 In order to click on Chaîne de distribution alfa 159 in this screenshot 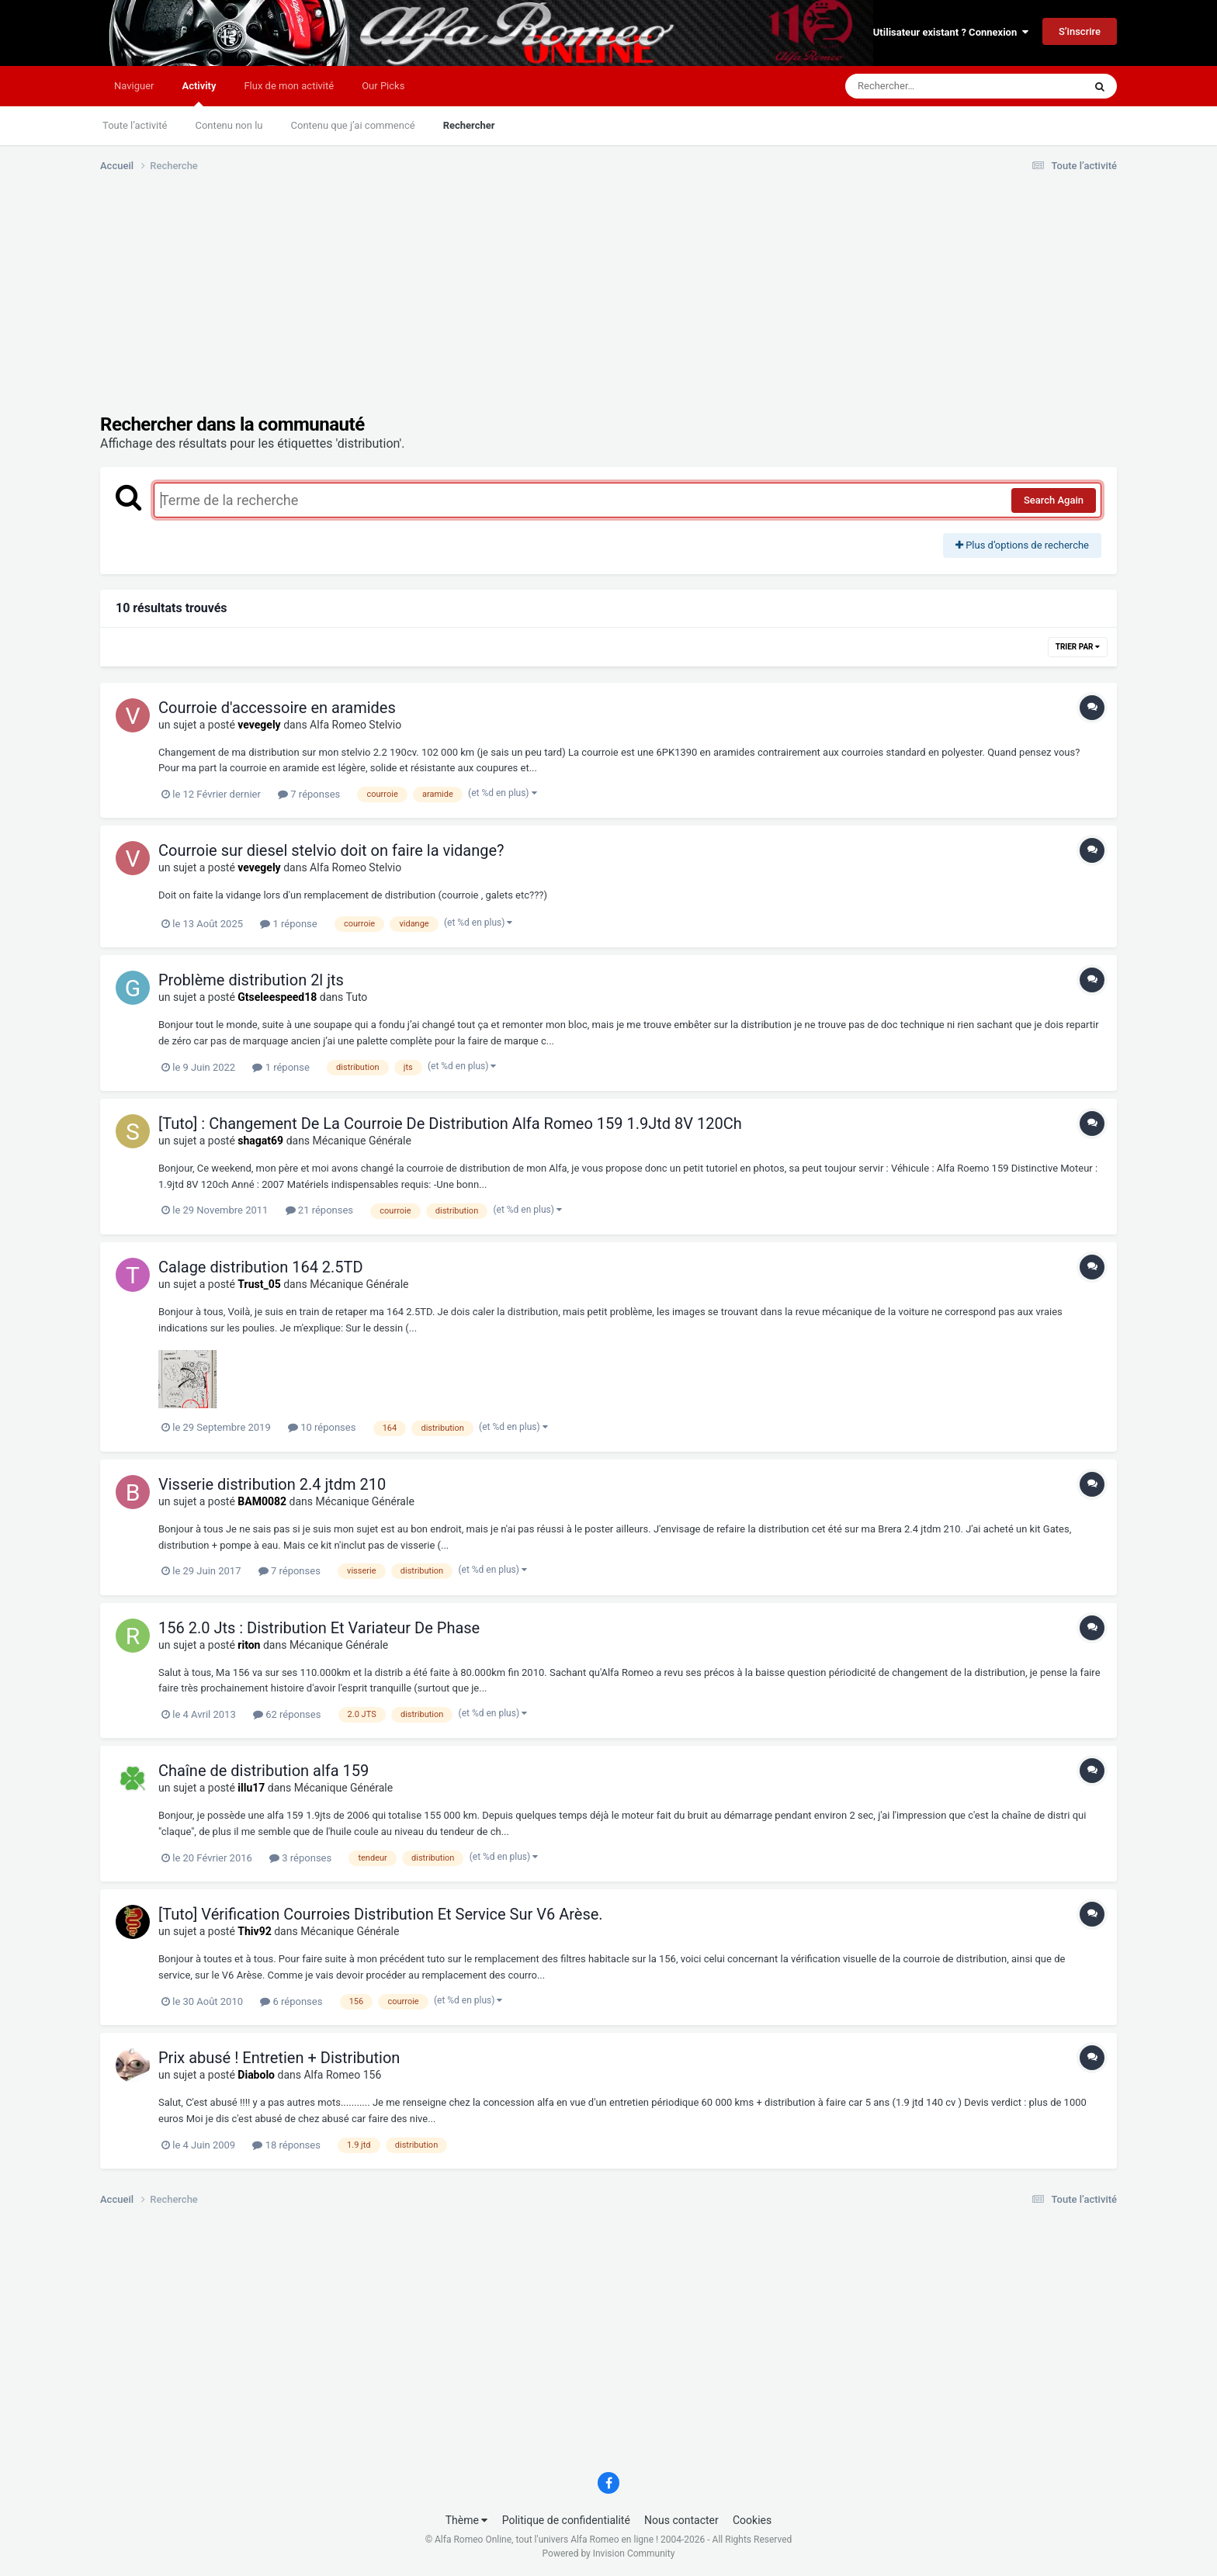, I will do `click(263, 1770)`.